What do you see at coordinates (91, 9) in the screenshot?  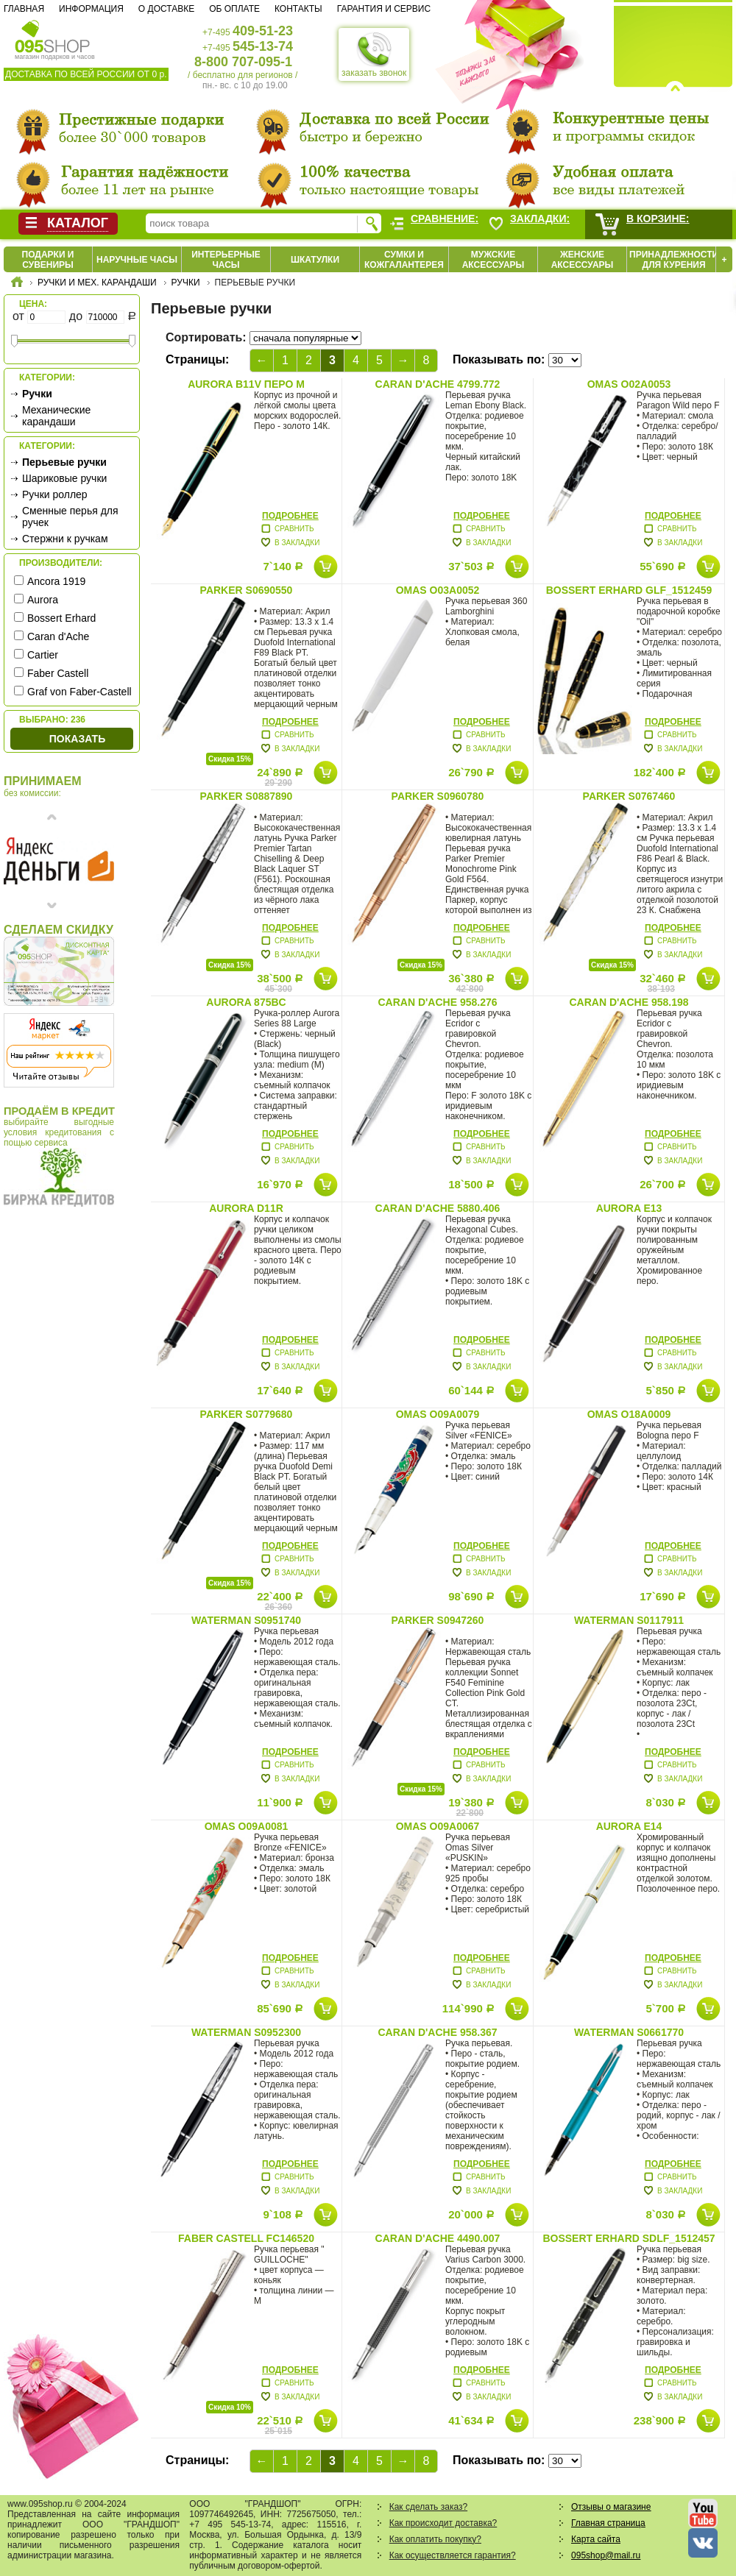 I see `Информация` at bounding box center [91, 9].